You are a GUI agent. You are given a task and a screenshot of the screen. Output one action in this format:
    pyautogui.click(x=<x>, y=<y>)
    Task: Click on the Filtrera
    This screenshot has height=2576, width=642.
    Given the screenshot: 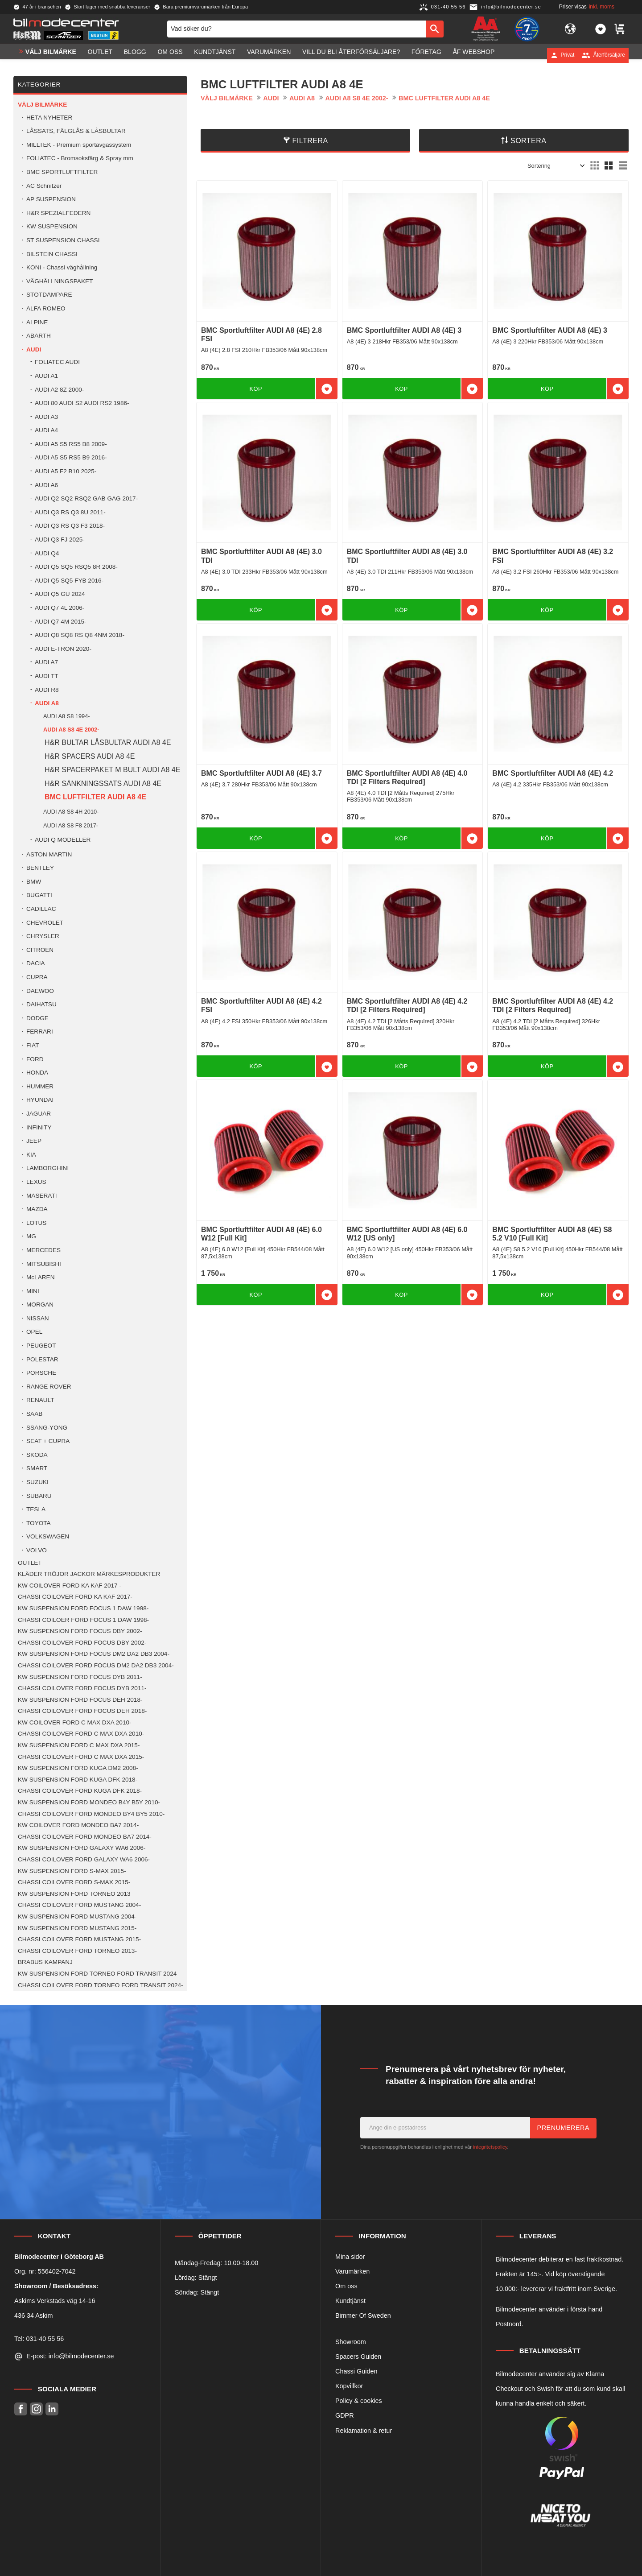 What is the action you would take?
    pyautogui.click(x=310, y=141)
    